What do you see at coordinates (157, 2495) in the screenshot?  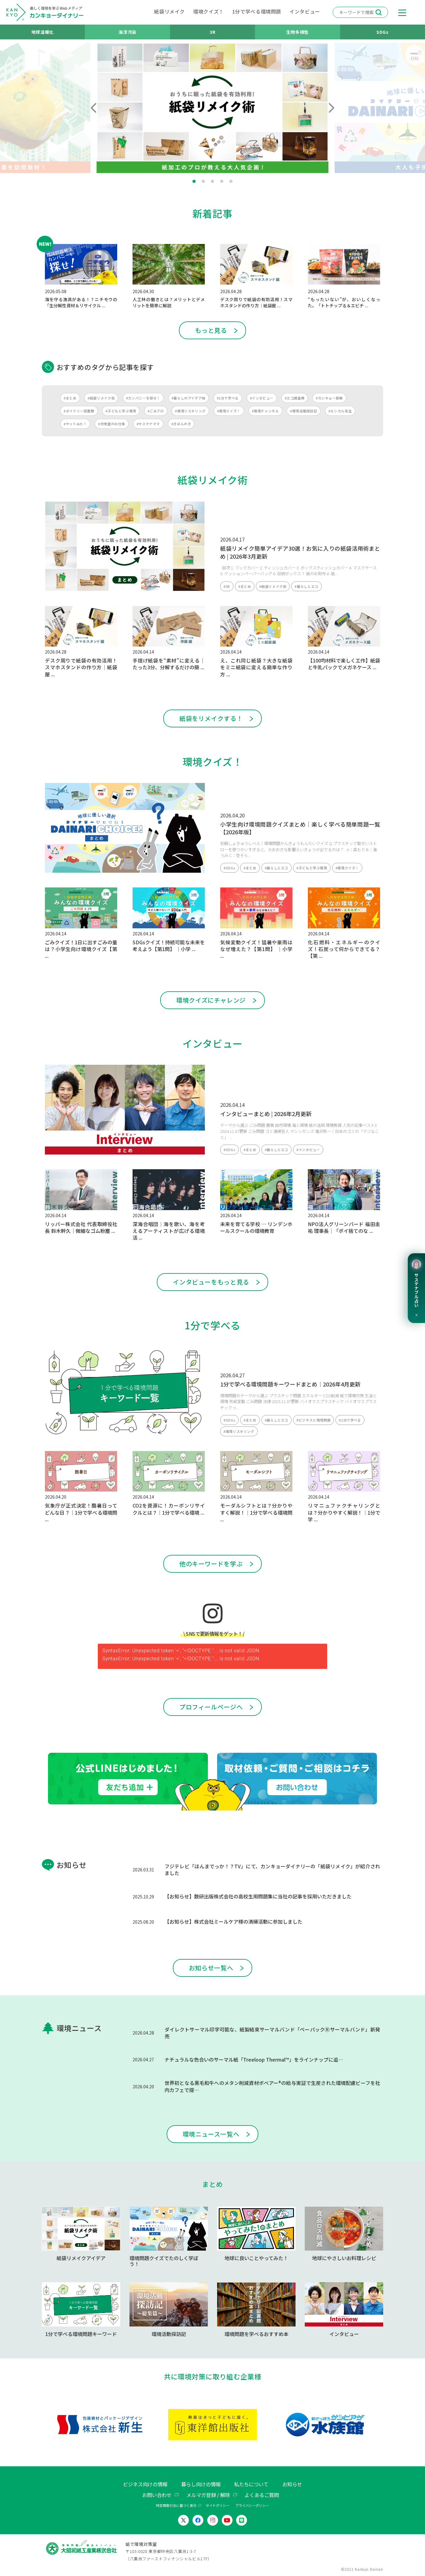 I see `お問い合わせ` at bounding box center [157, 2495].